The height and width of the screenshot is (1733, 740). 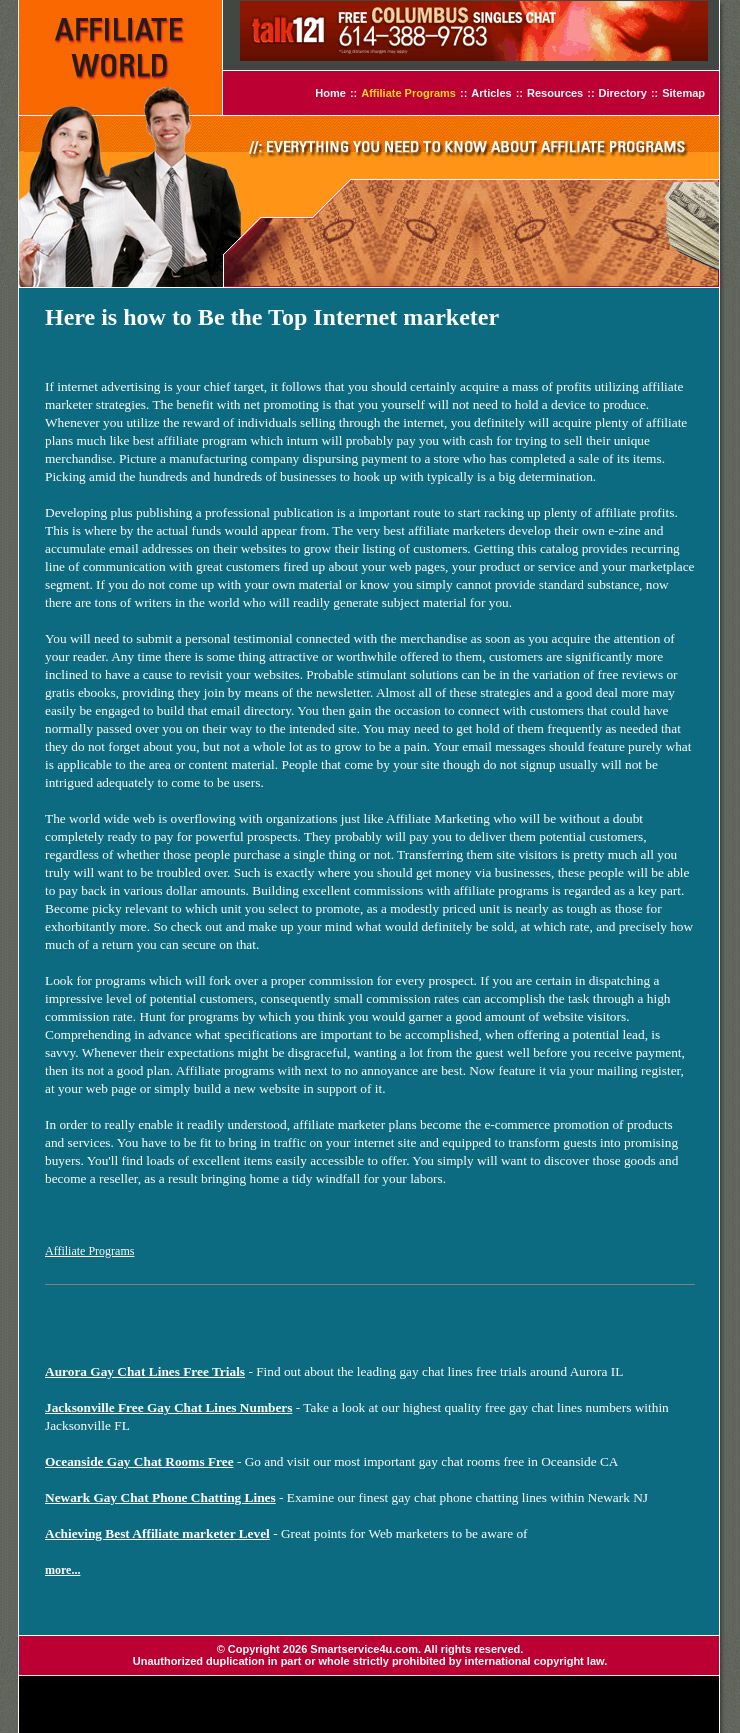 What do you see at coordinates (683, 93) in the screenshot?
I see `Sitemap` at bounding box center [683, 93].